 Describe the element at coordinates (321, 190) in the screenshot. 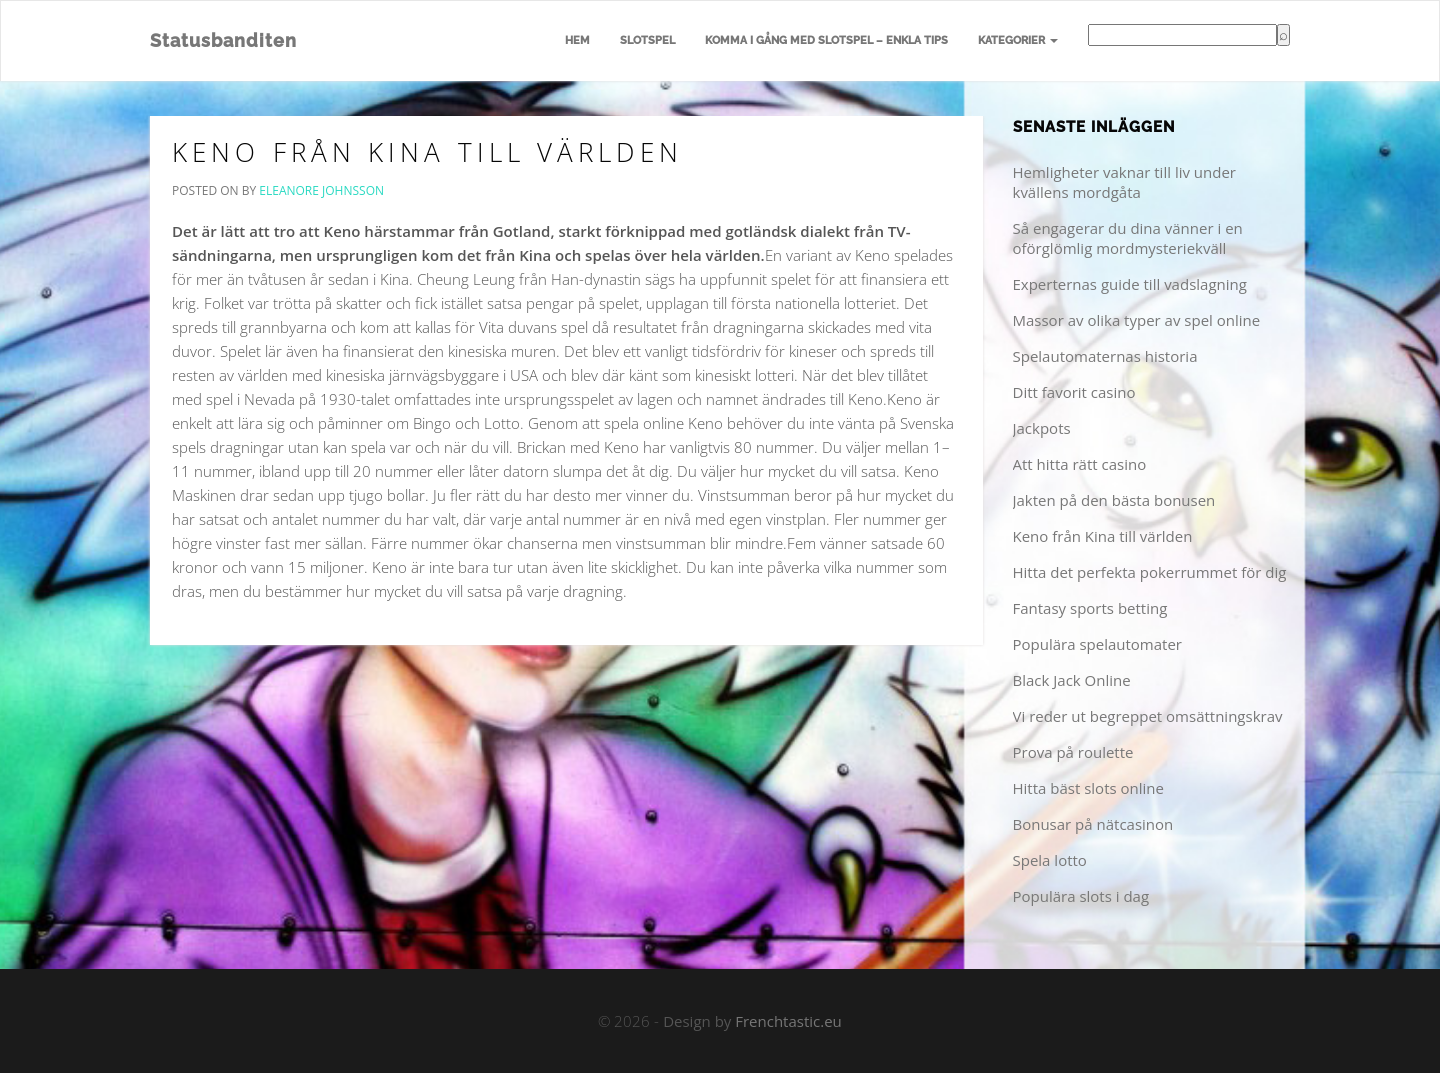

I see `Eleanore Johnsson` at that location.